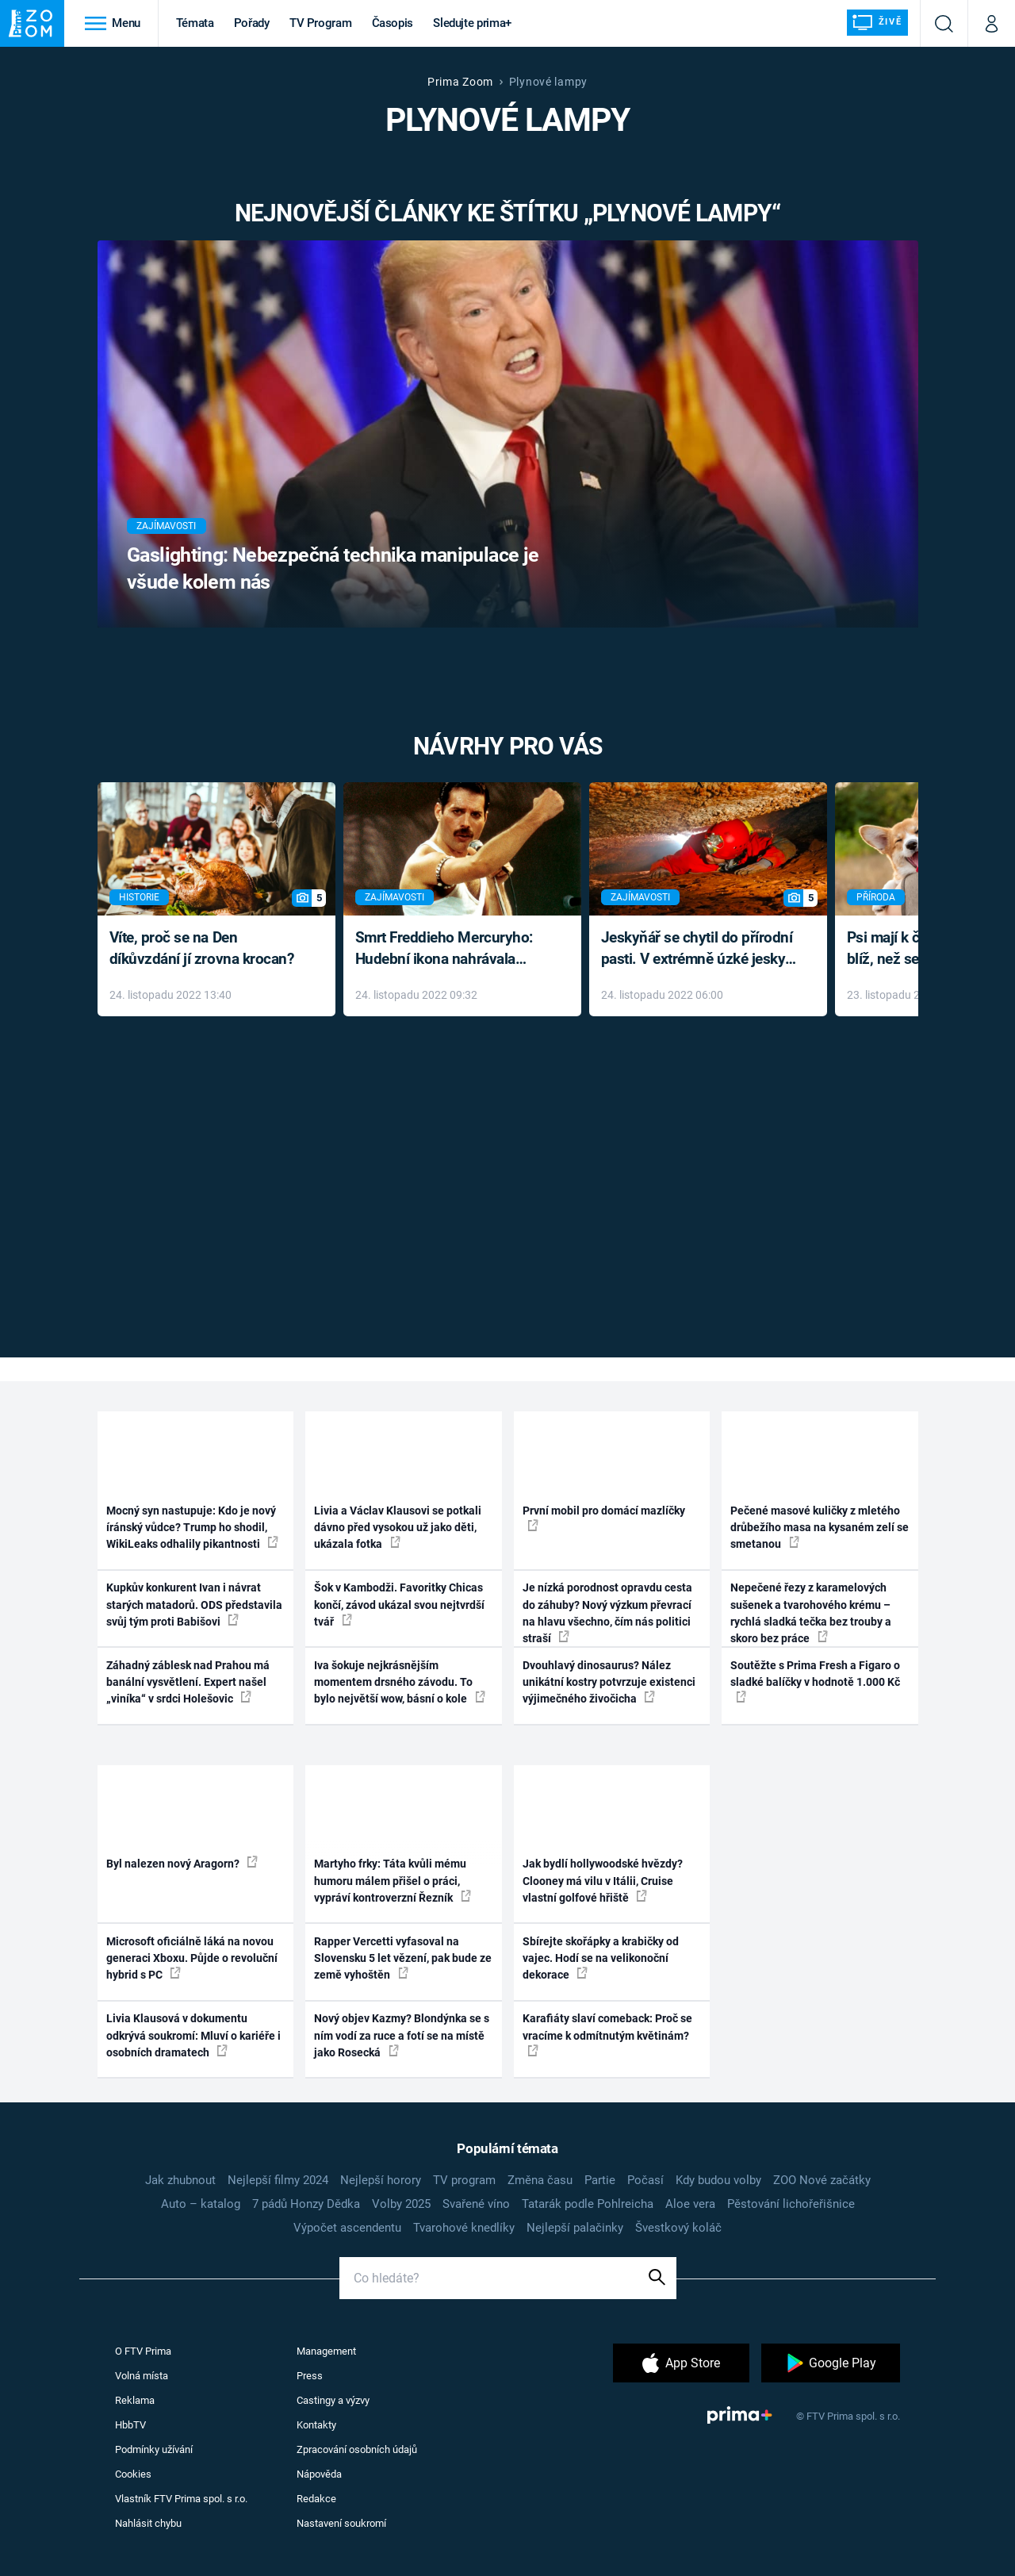  Describe the element at coordinates (192, 1527) in the screenshot. I see `Mocný syn nastupuje: Kdo je nový íránský vůdce? Trump ho shodil, WikiLeaks odhalily pikantnosti` at that location.